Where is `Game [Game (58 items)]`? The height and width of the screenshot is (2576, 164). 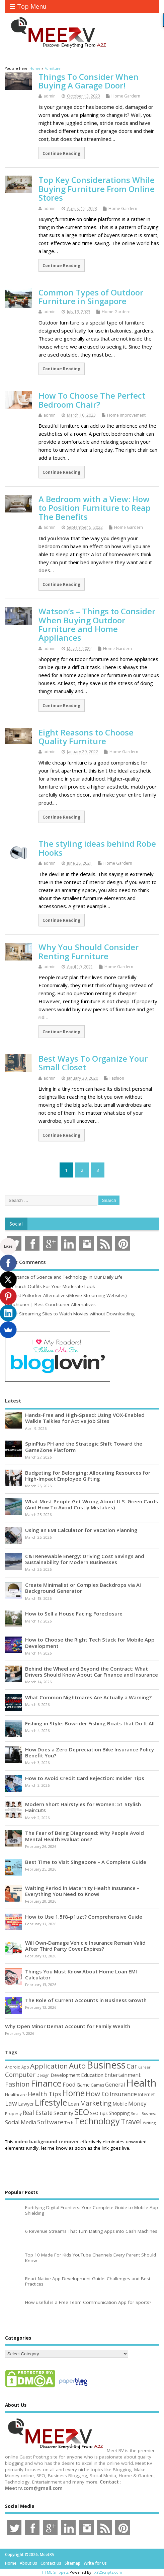
Game [Game (58 items)] is located at coordinates (83, 2085).